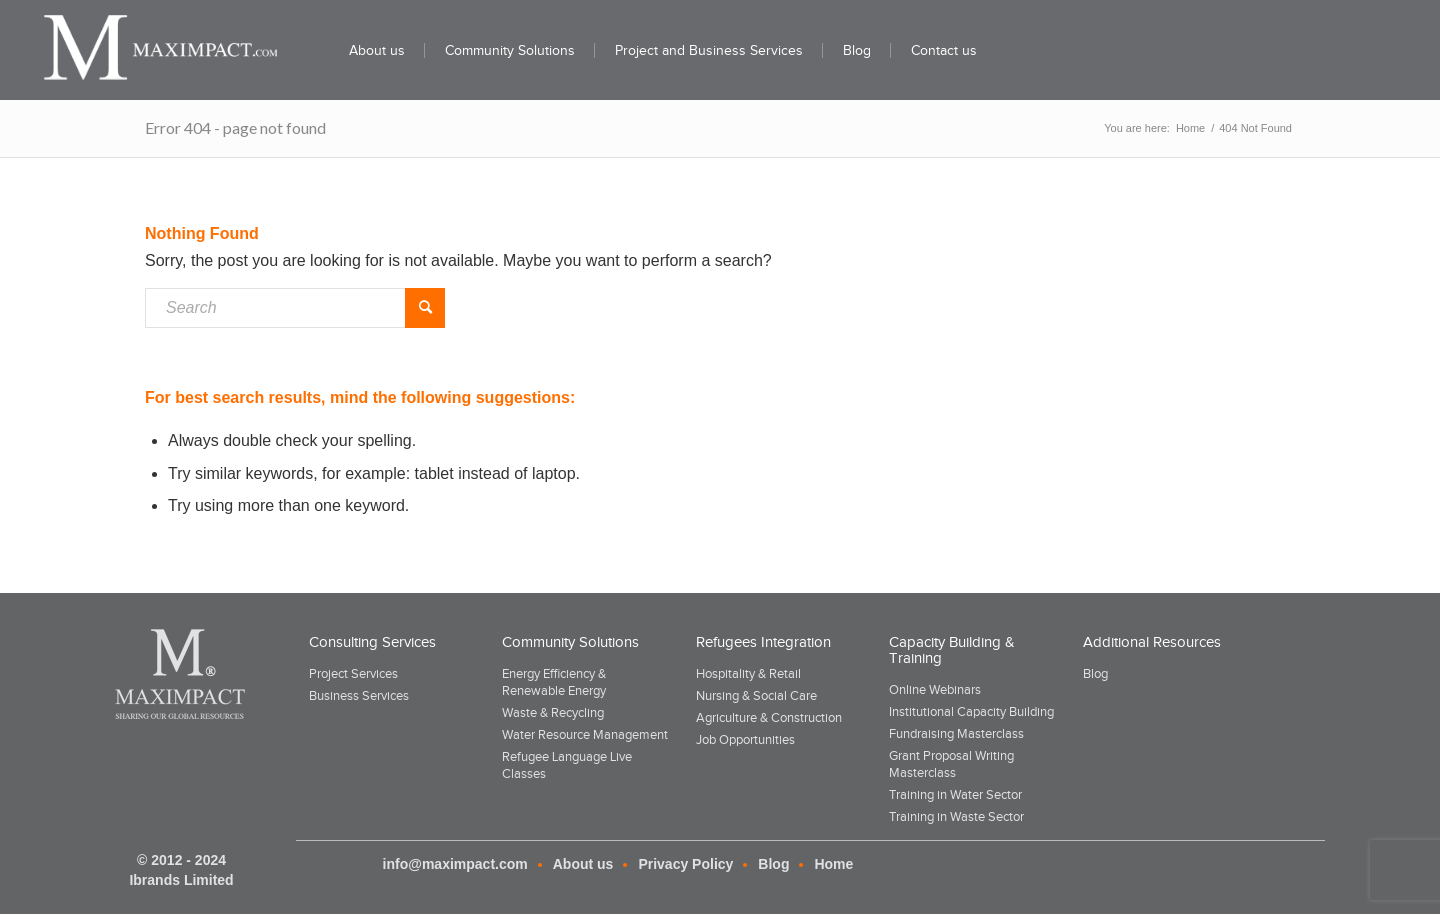 The image size is (1440, 914). Describe the element at coordinates (748, 673) in the screenshot. I see `Hospitality & Retail` at that location.